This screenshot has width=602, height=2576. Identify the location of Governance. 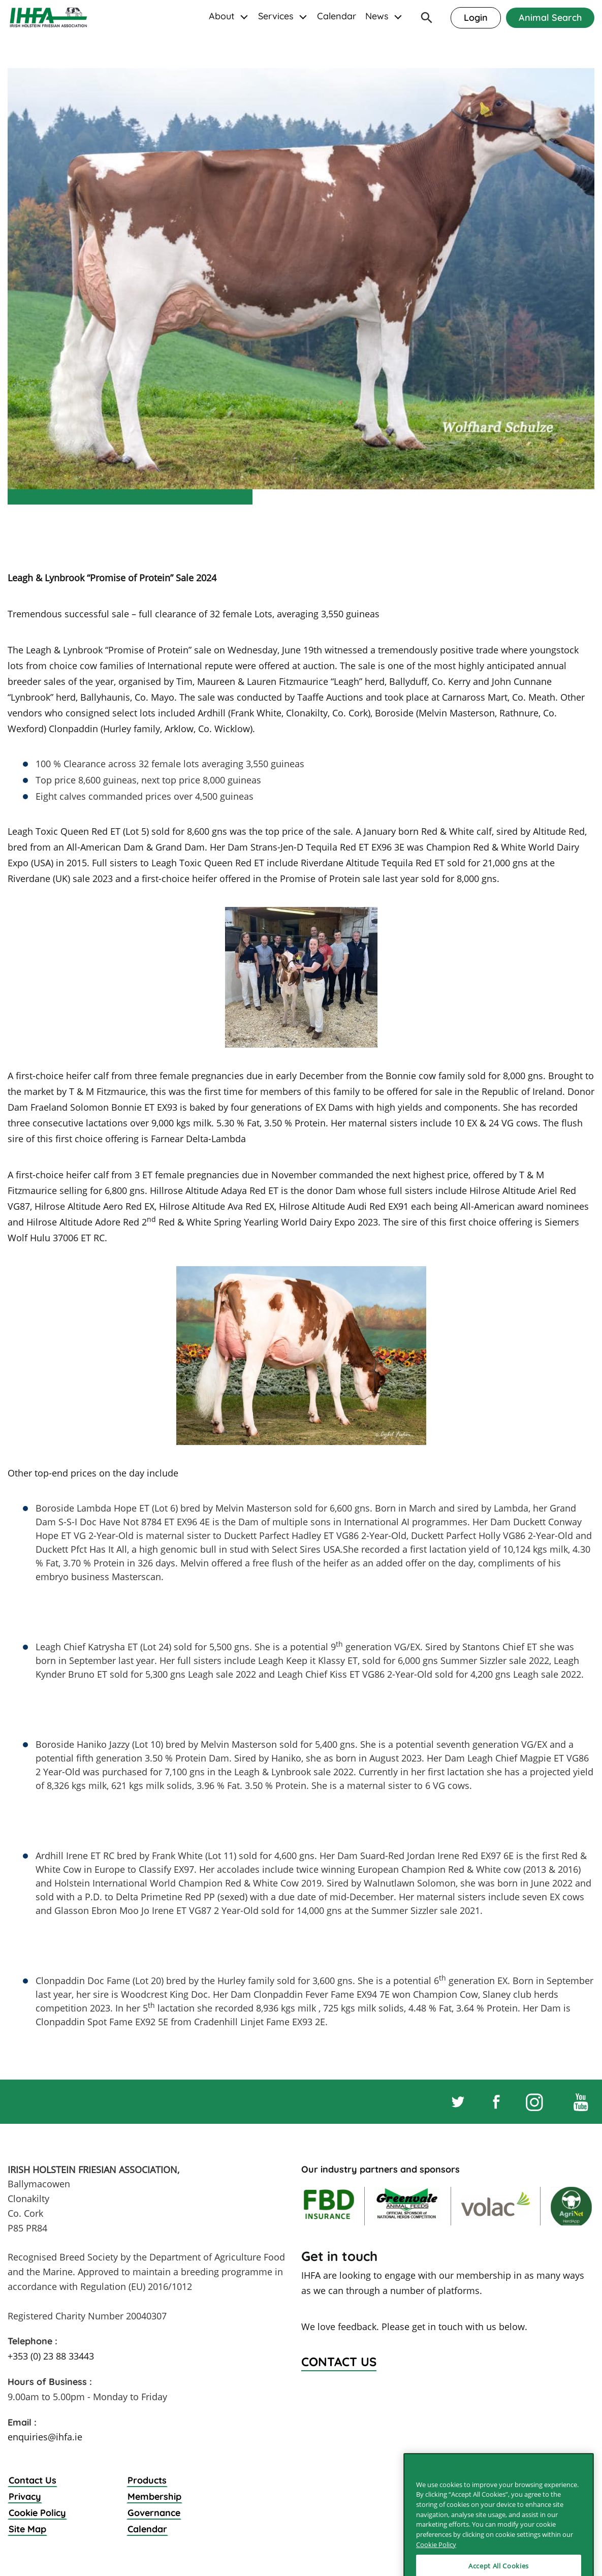
(154, 2513).